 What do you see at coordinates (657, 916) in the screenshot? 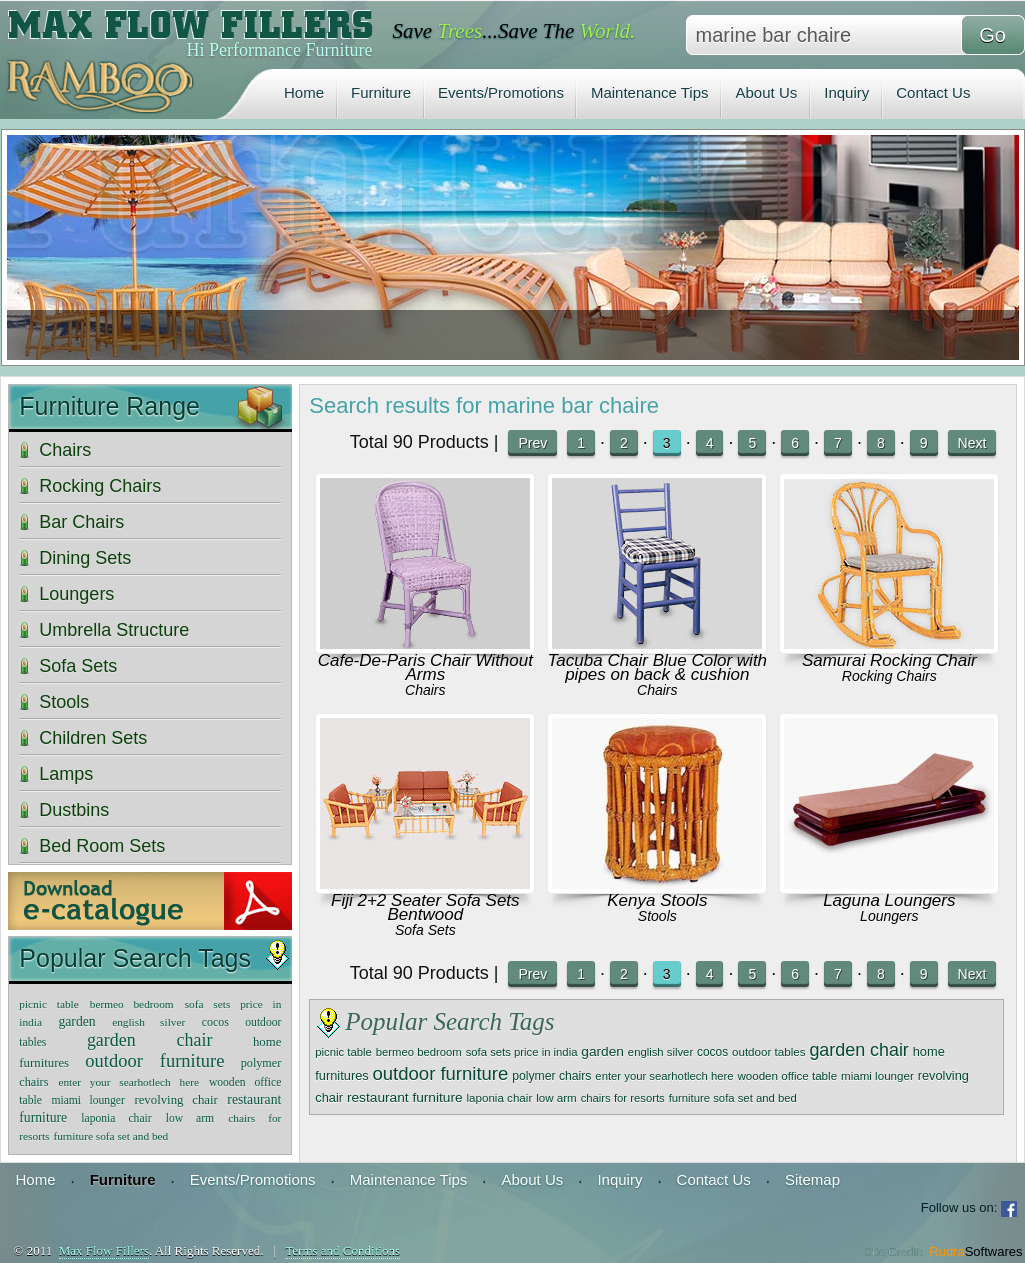
I see `Stools` at bounding box center [657, 916].